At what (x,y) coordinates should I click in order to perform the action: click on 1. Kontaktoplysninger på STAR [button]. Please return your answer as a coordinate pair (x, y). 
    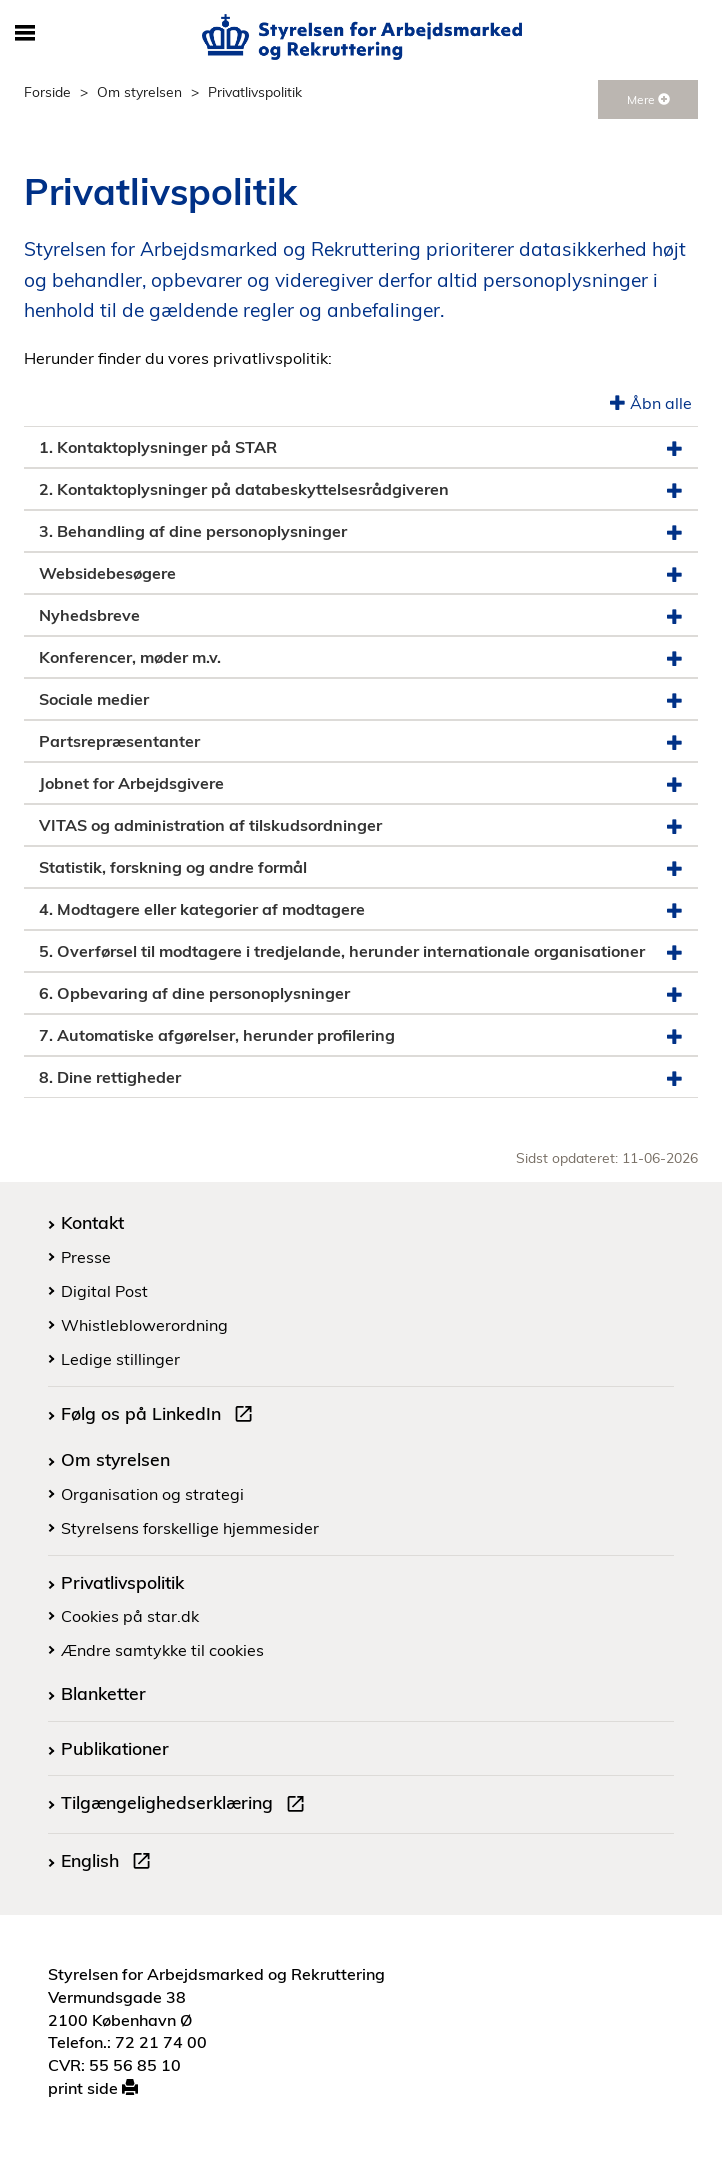
    Looking at the image, I should click on (361, 447).